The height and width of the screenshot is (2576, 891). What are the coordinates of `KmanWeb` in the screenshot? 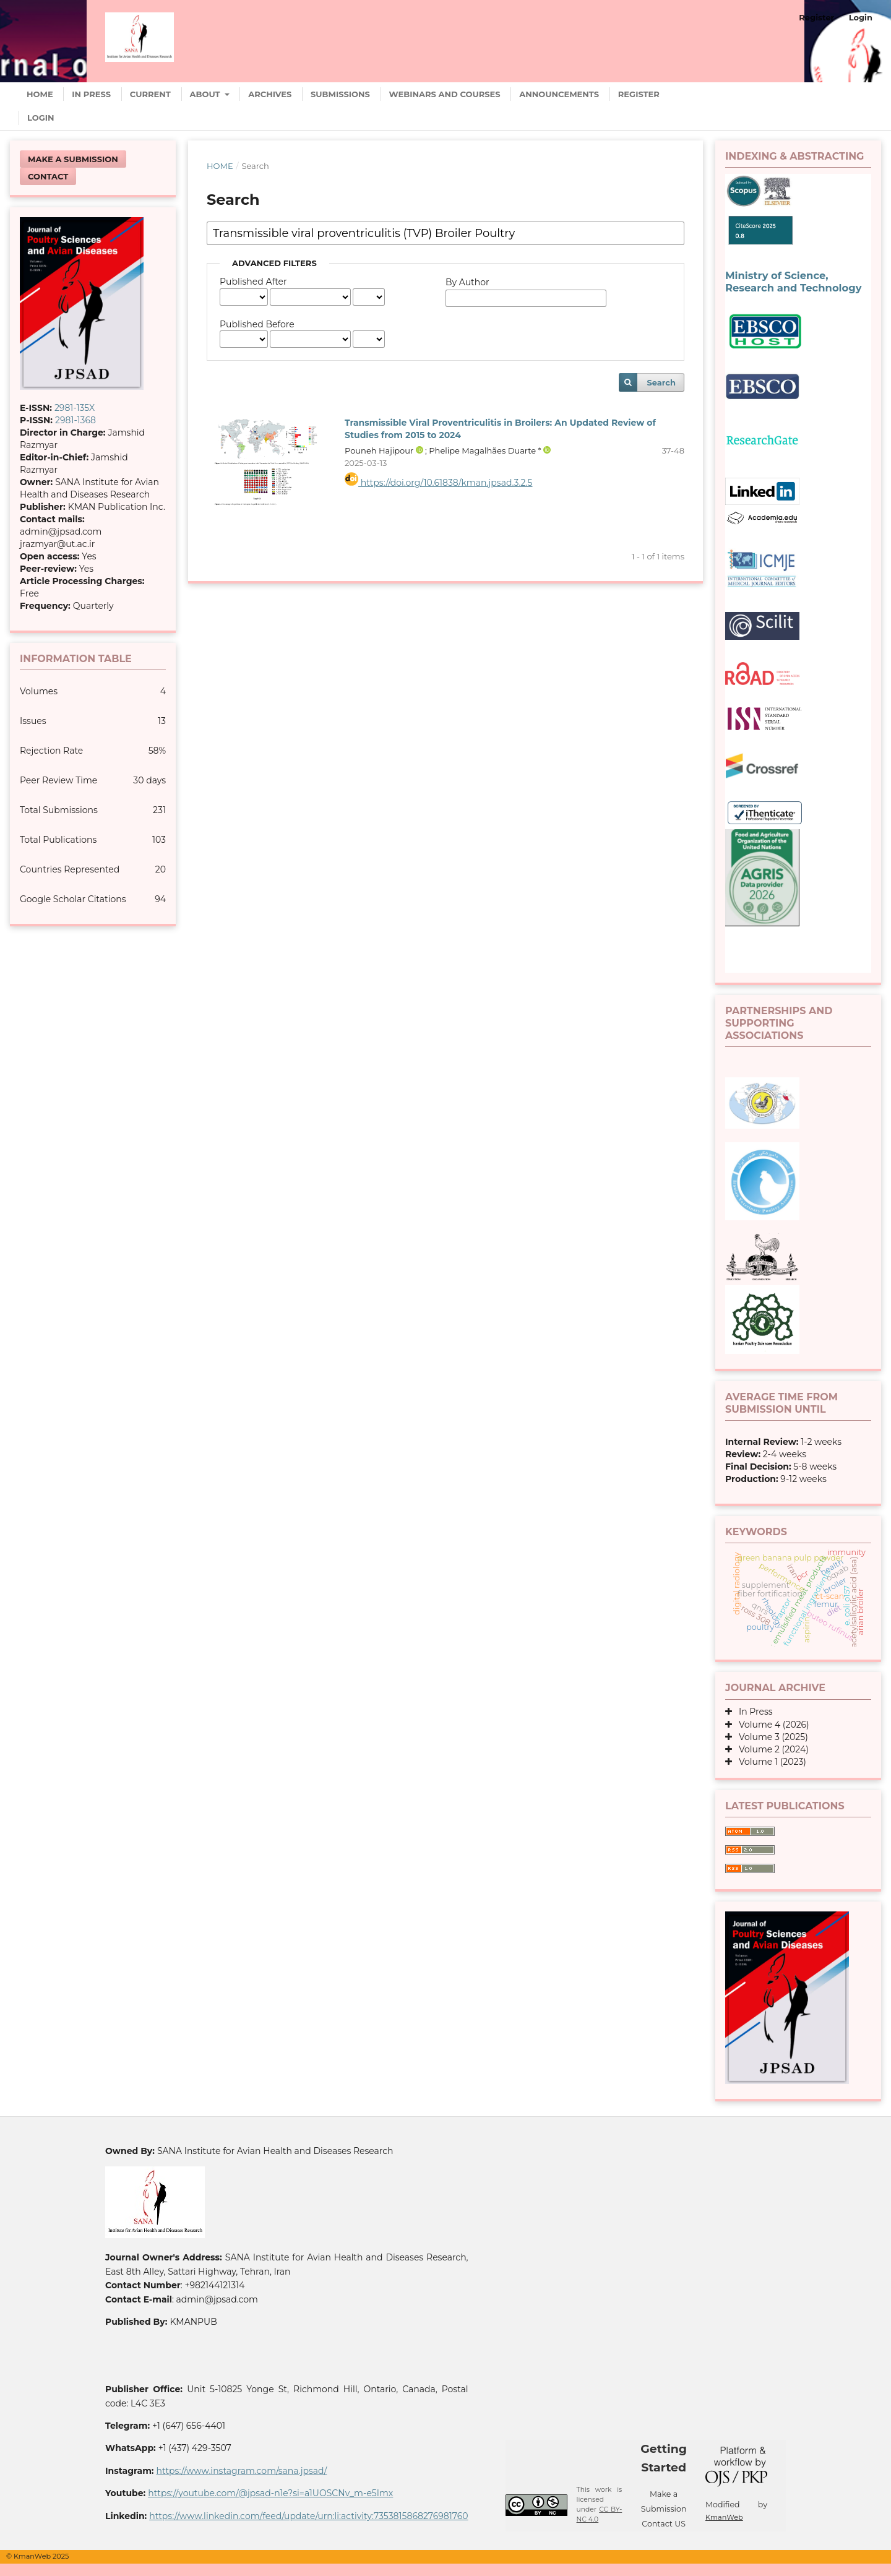 It's located at (724, 2517).